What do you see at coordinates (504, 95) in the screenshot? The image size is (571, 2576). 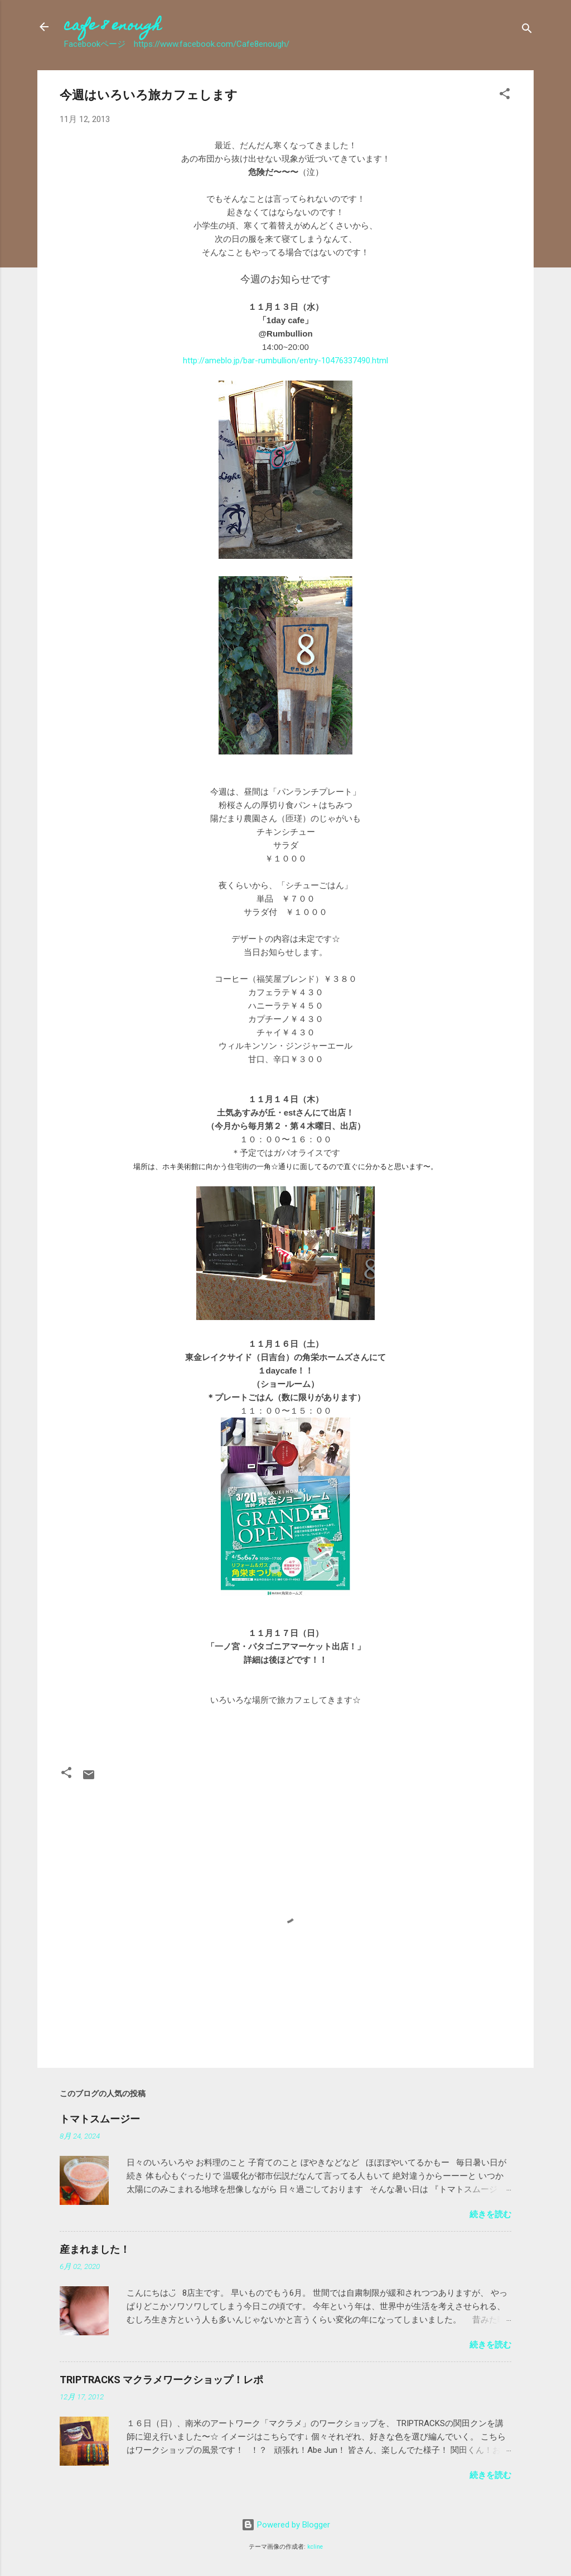 I see `[button]` at bounding box center [504, 95].